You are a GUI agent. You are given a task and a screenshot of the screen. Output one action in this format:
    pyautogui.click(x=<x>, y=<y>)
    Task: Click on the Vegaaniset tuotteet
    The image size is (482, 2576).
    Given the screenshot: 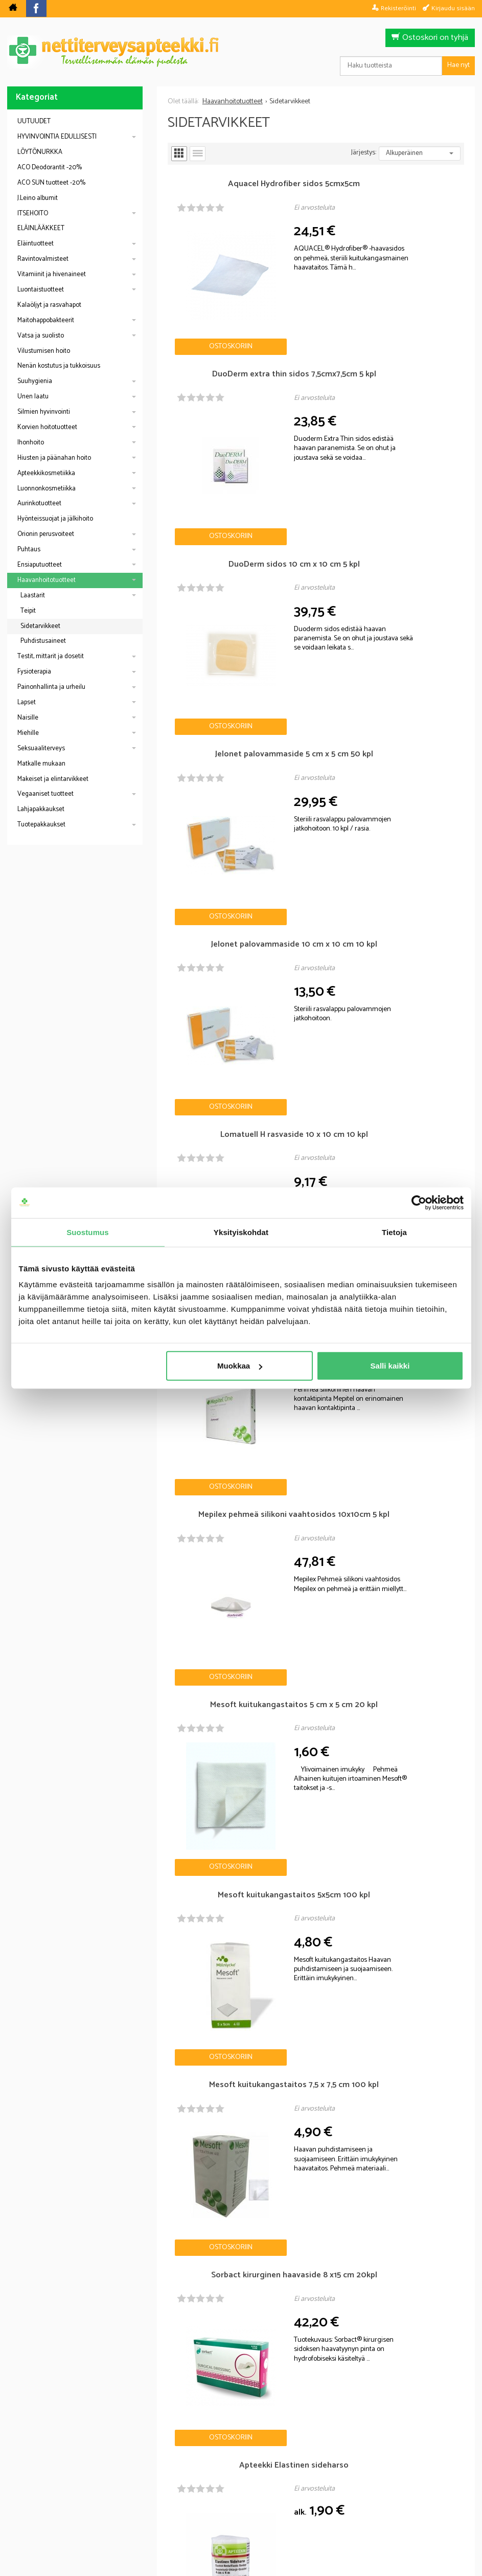 What is the action you would take?
    pyautogui.click(x=45, y=794)
    